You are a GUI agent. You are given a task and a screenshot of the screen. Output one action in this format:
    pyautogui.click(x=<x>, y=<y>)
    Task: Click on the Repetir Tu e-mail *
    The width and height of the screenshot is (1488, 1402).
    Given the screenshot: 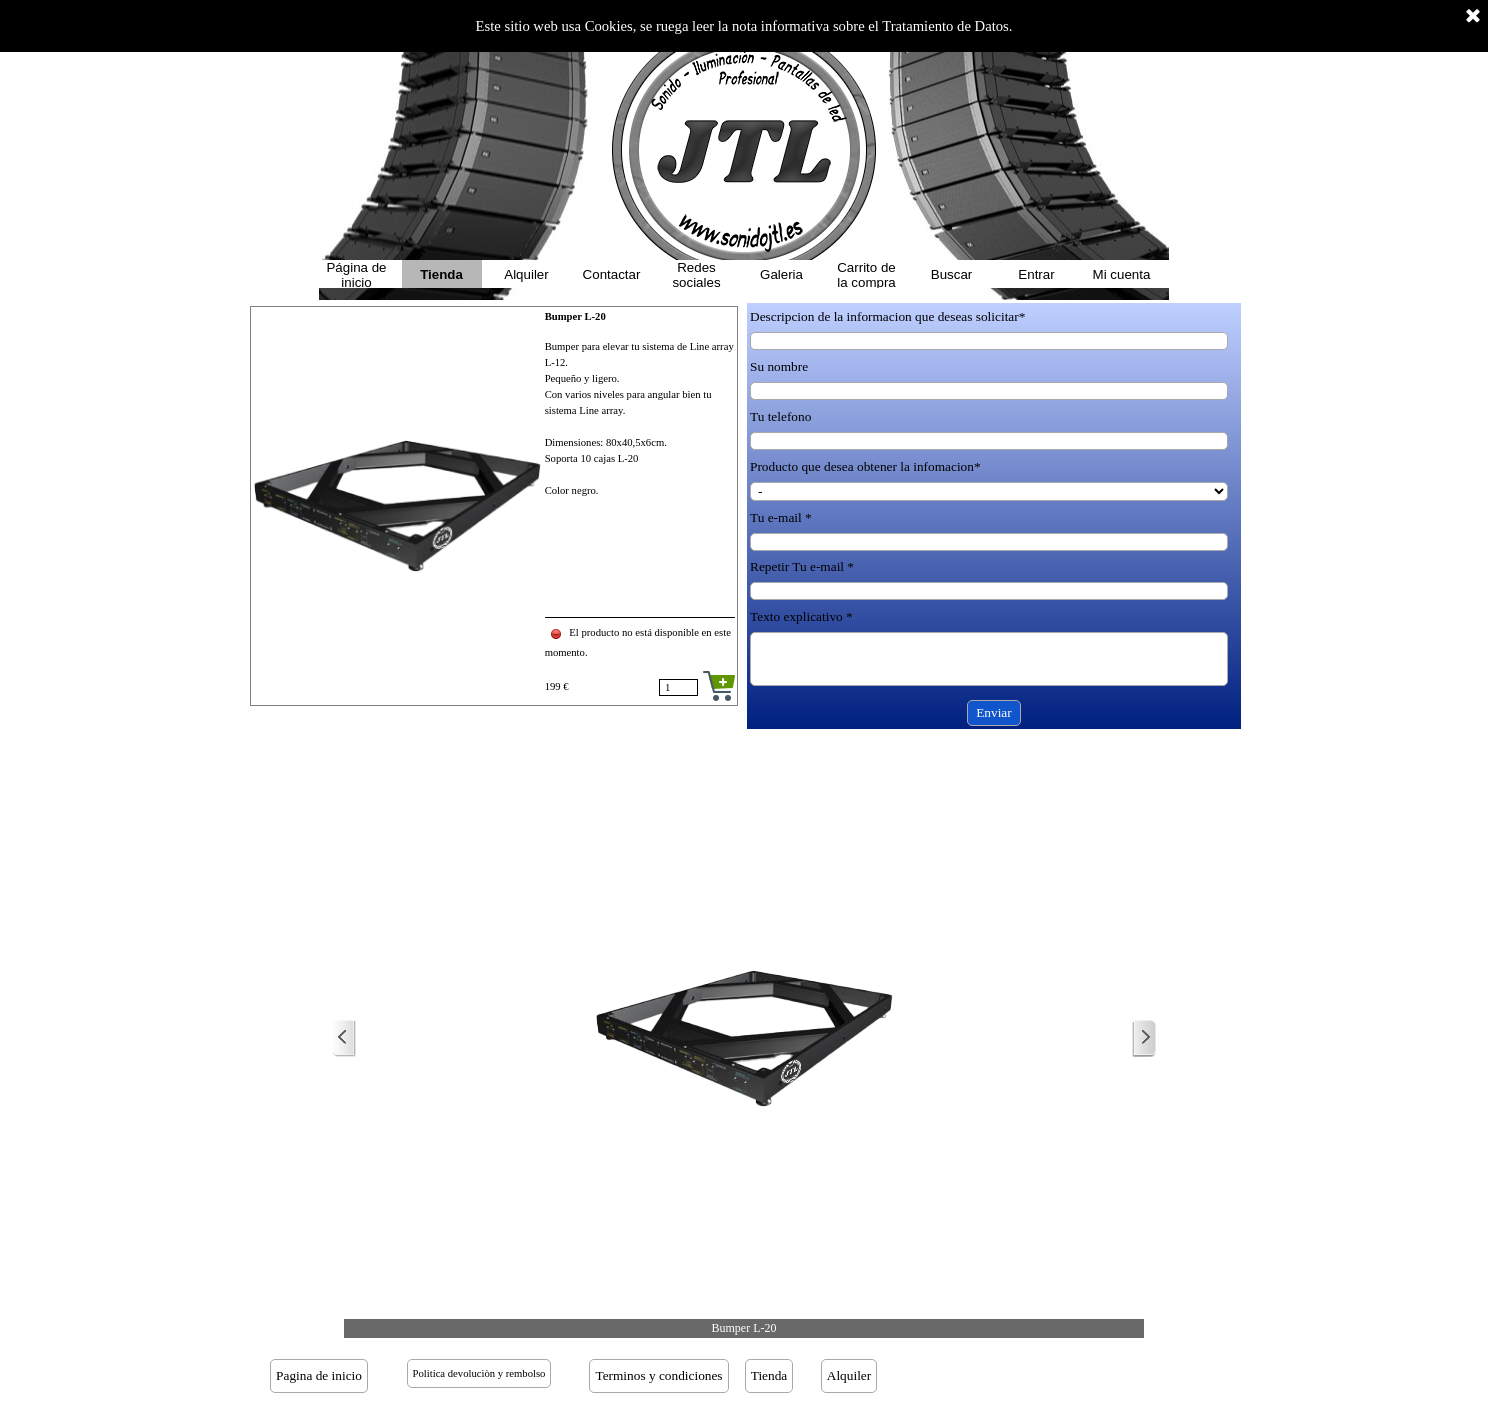 What is the action you would take?
    pyautogui.click(x=802, y=566)
    